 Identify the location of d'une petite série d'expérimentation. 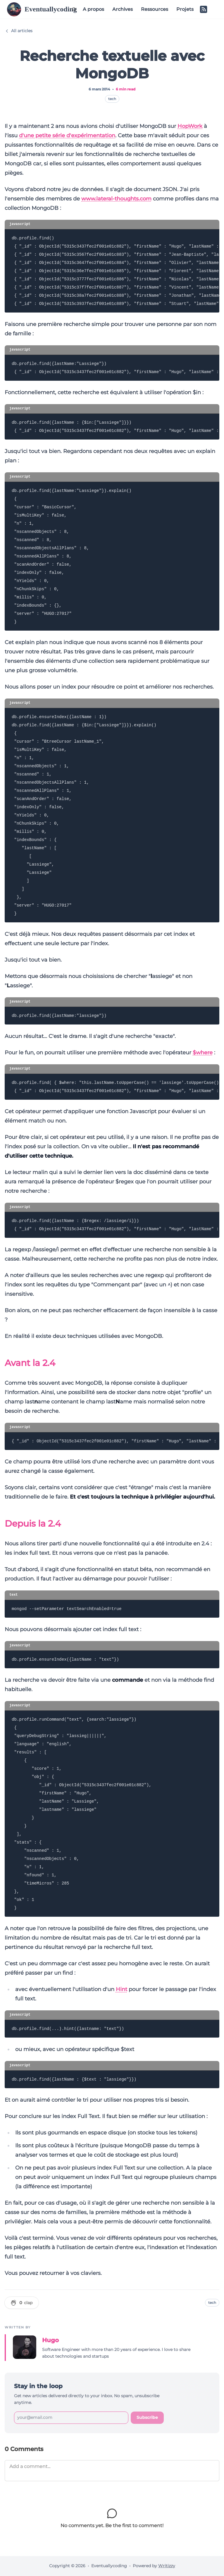
(67, 135).